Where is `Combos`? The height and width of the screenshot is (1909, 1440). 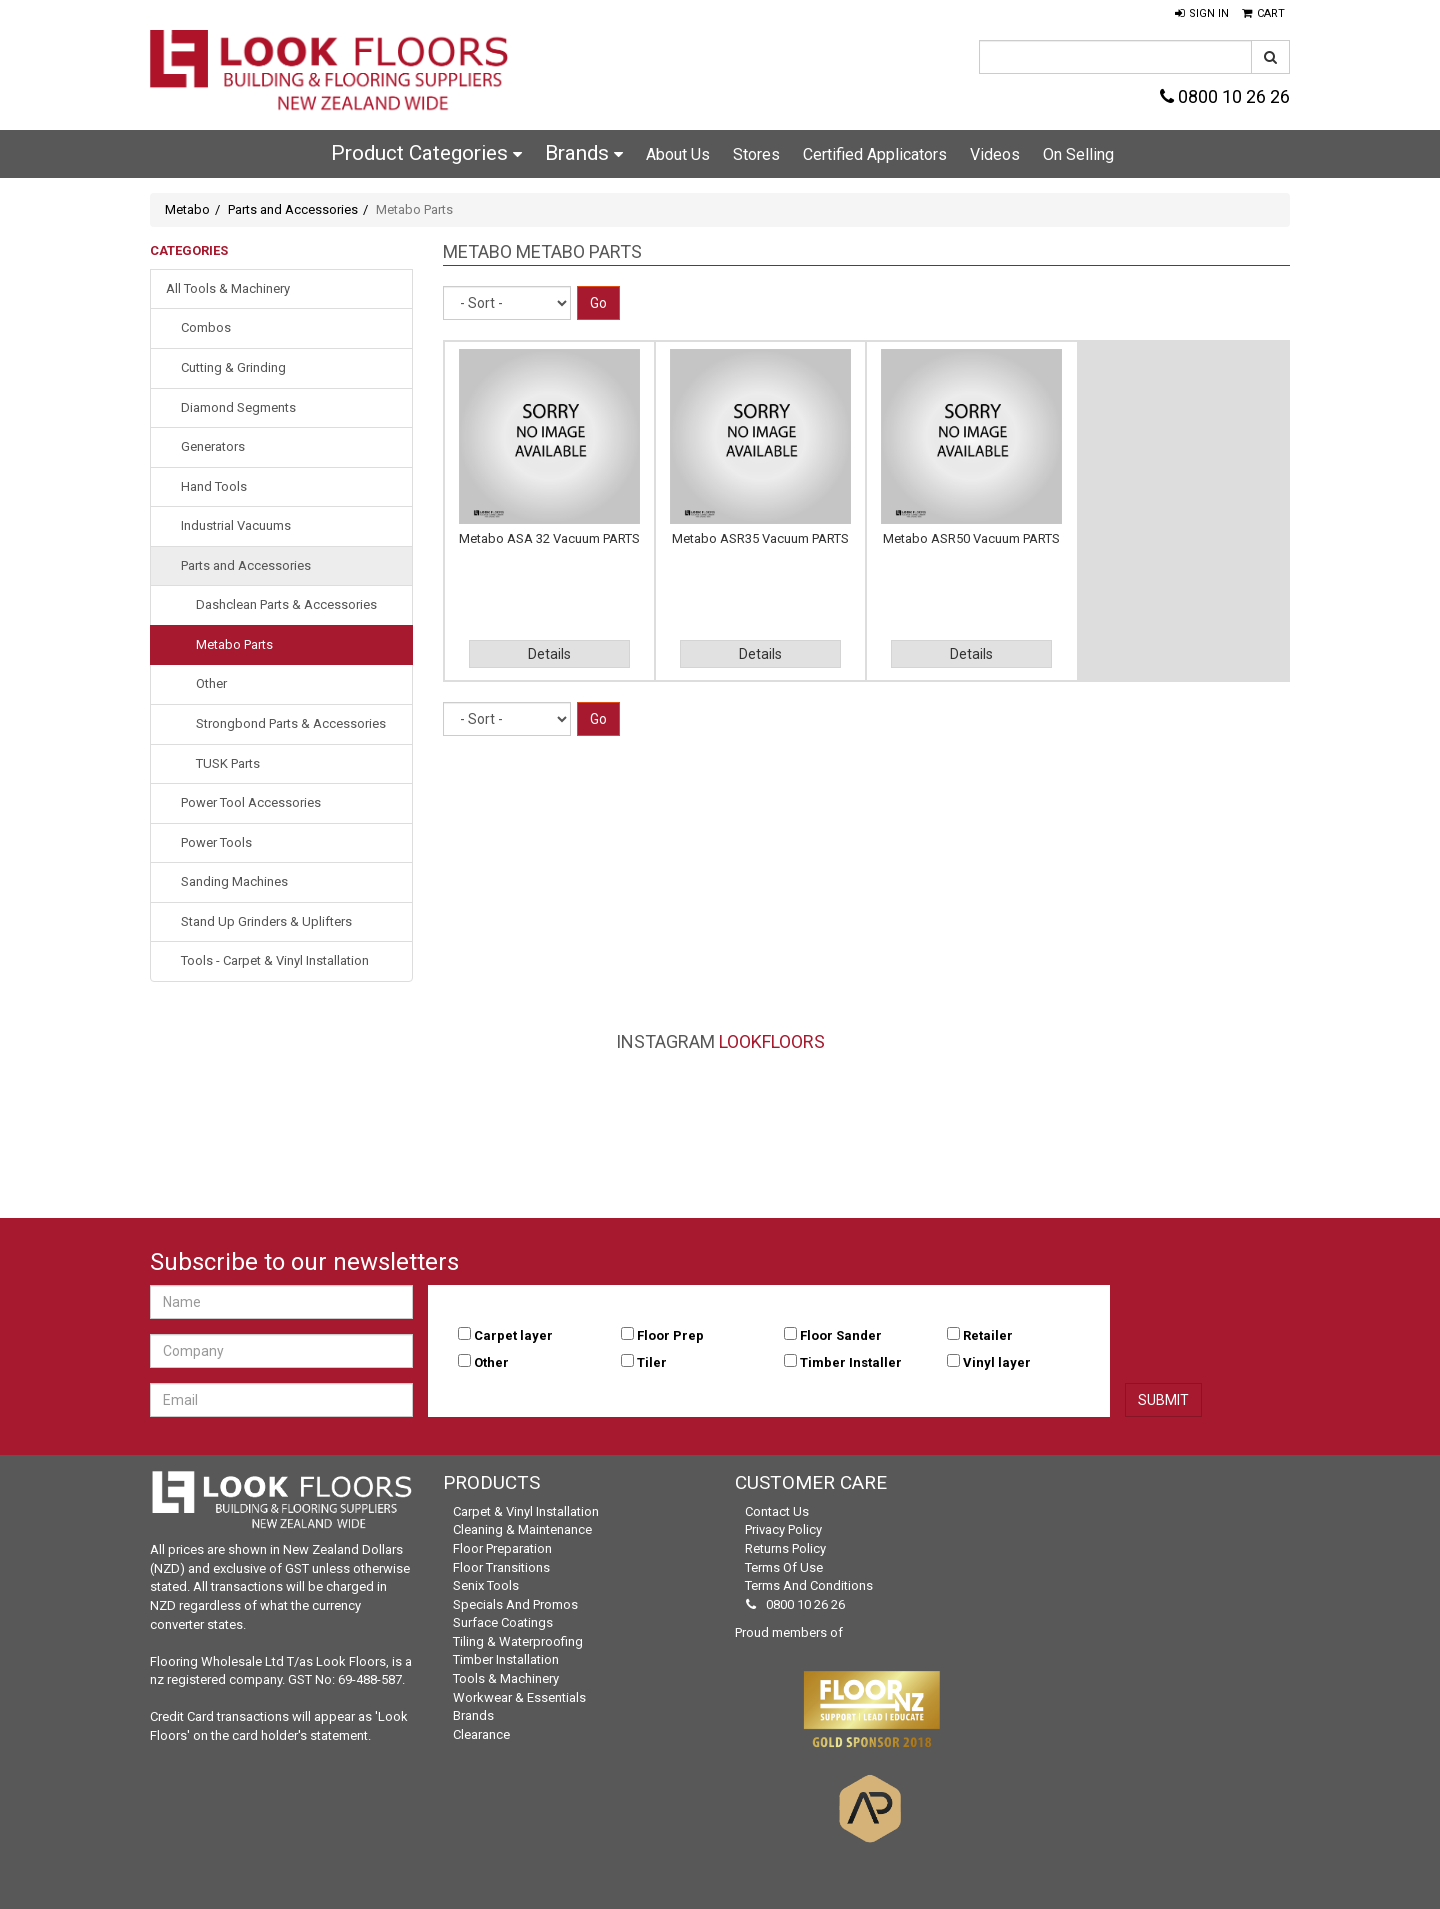
Combos is located at coordinates (206, 327).